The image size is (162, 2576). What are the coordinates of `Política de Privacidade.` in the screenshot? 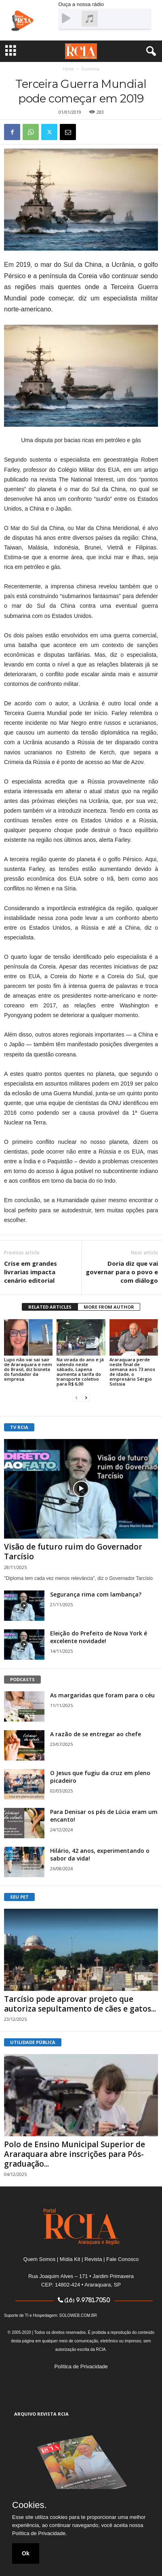 It's located at (39, 2533).